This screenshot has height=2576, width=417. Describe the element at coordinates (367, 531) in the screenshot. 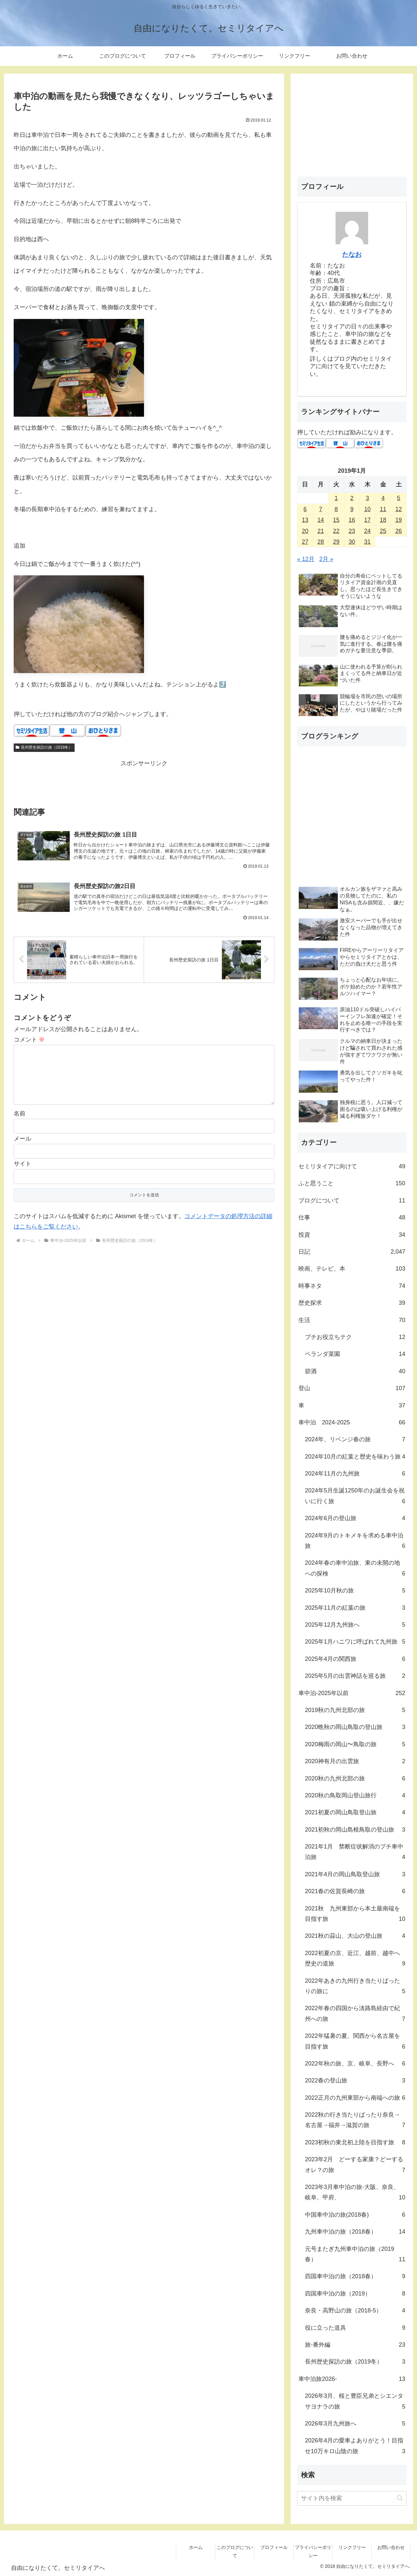

I see `24 [2019年1月24日 に投稿を公開]` at that location.